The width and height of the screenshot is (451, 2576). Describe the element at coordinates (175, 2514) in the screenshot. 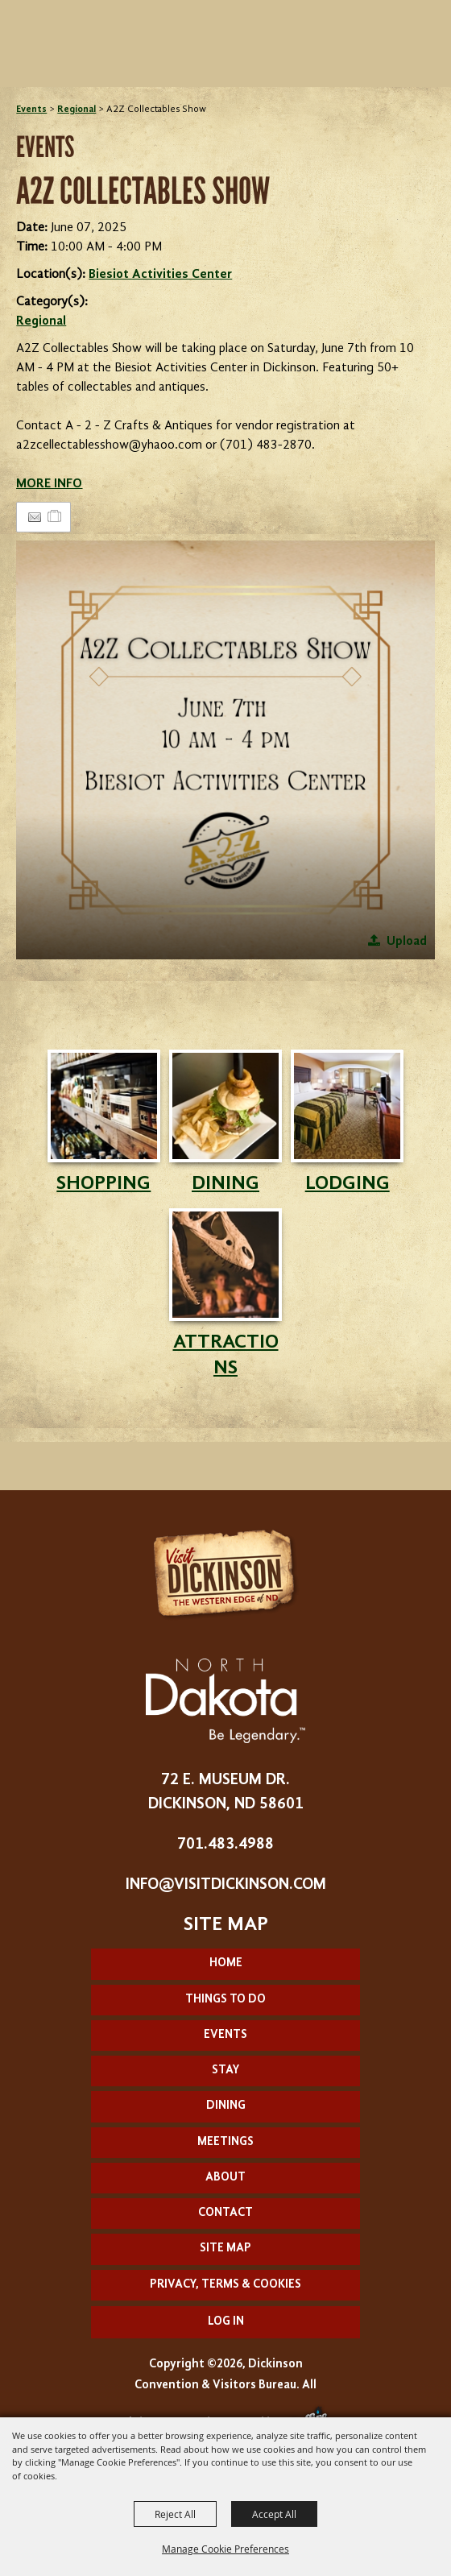

I see `Reject All [button]` at that location.